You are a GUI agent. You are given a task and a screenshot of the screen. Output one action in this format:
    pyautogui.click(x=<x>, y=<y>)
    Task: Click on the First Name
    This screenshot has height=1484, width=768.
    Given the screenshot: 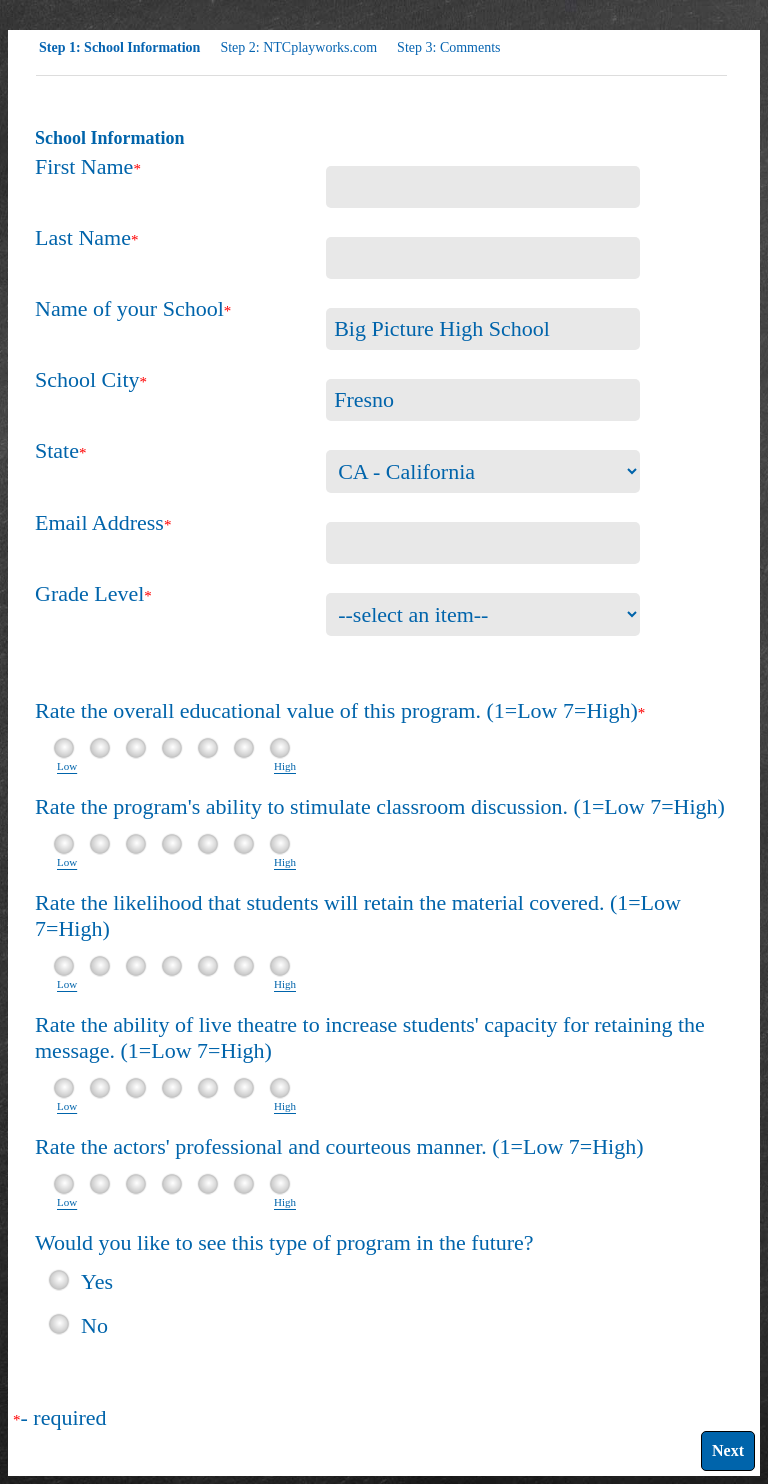 What is the action you would take?
    pyautogui.click(x=84, y=166)
    